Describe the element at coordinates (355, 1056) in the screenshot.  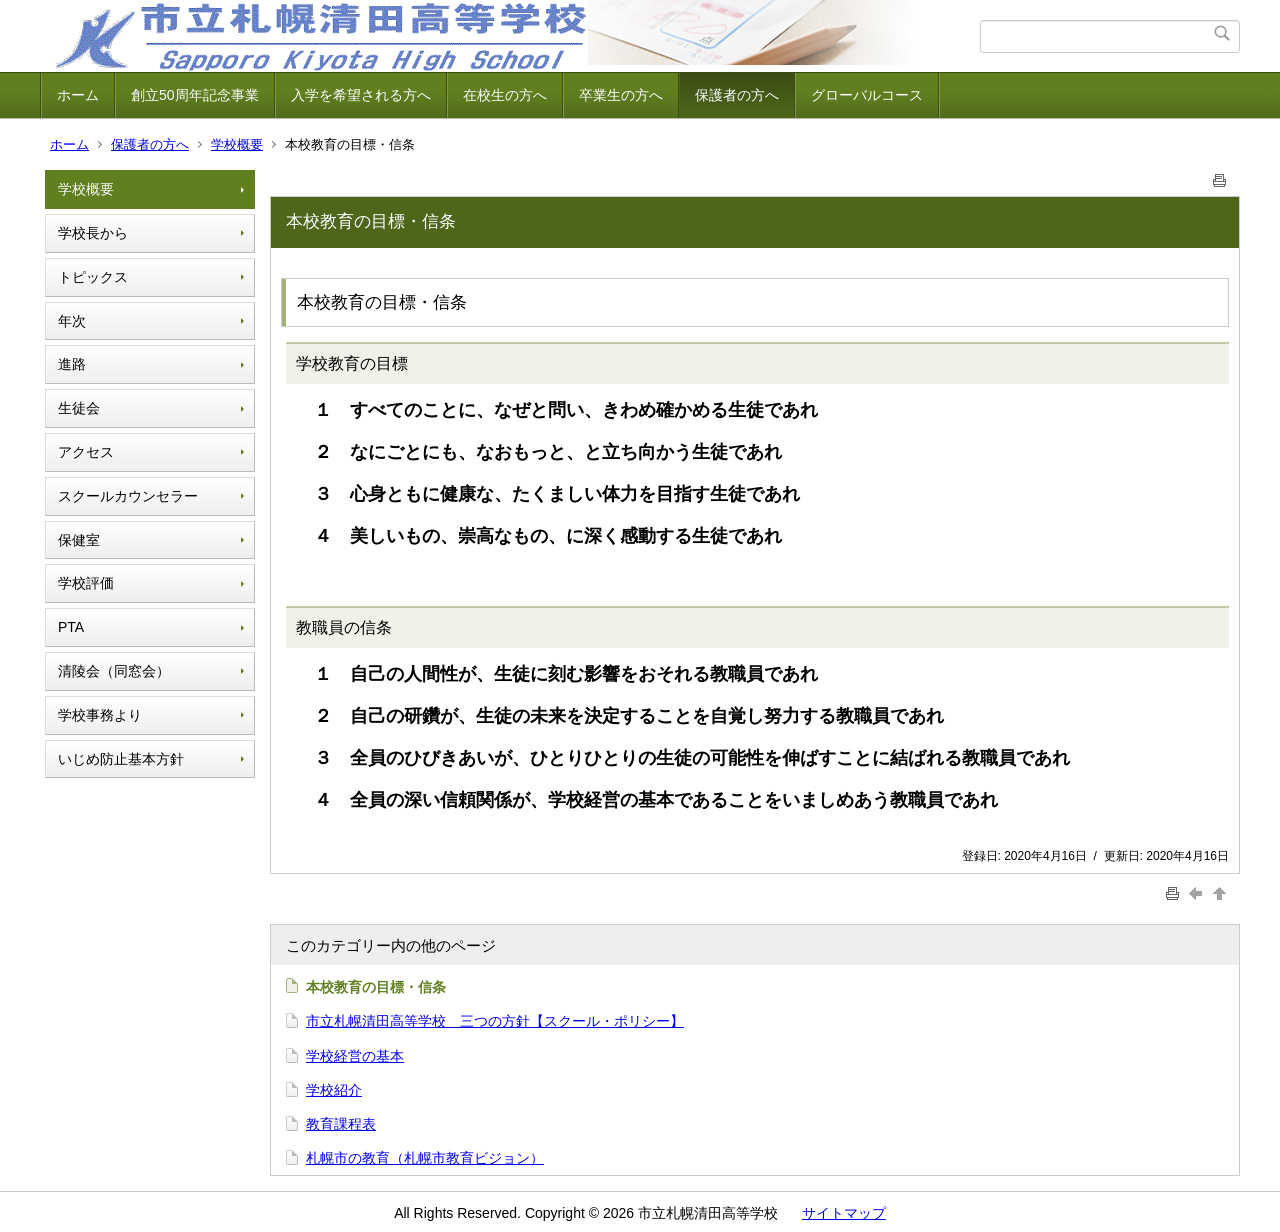
I see `学校経営の基本` at that location.